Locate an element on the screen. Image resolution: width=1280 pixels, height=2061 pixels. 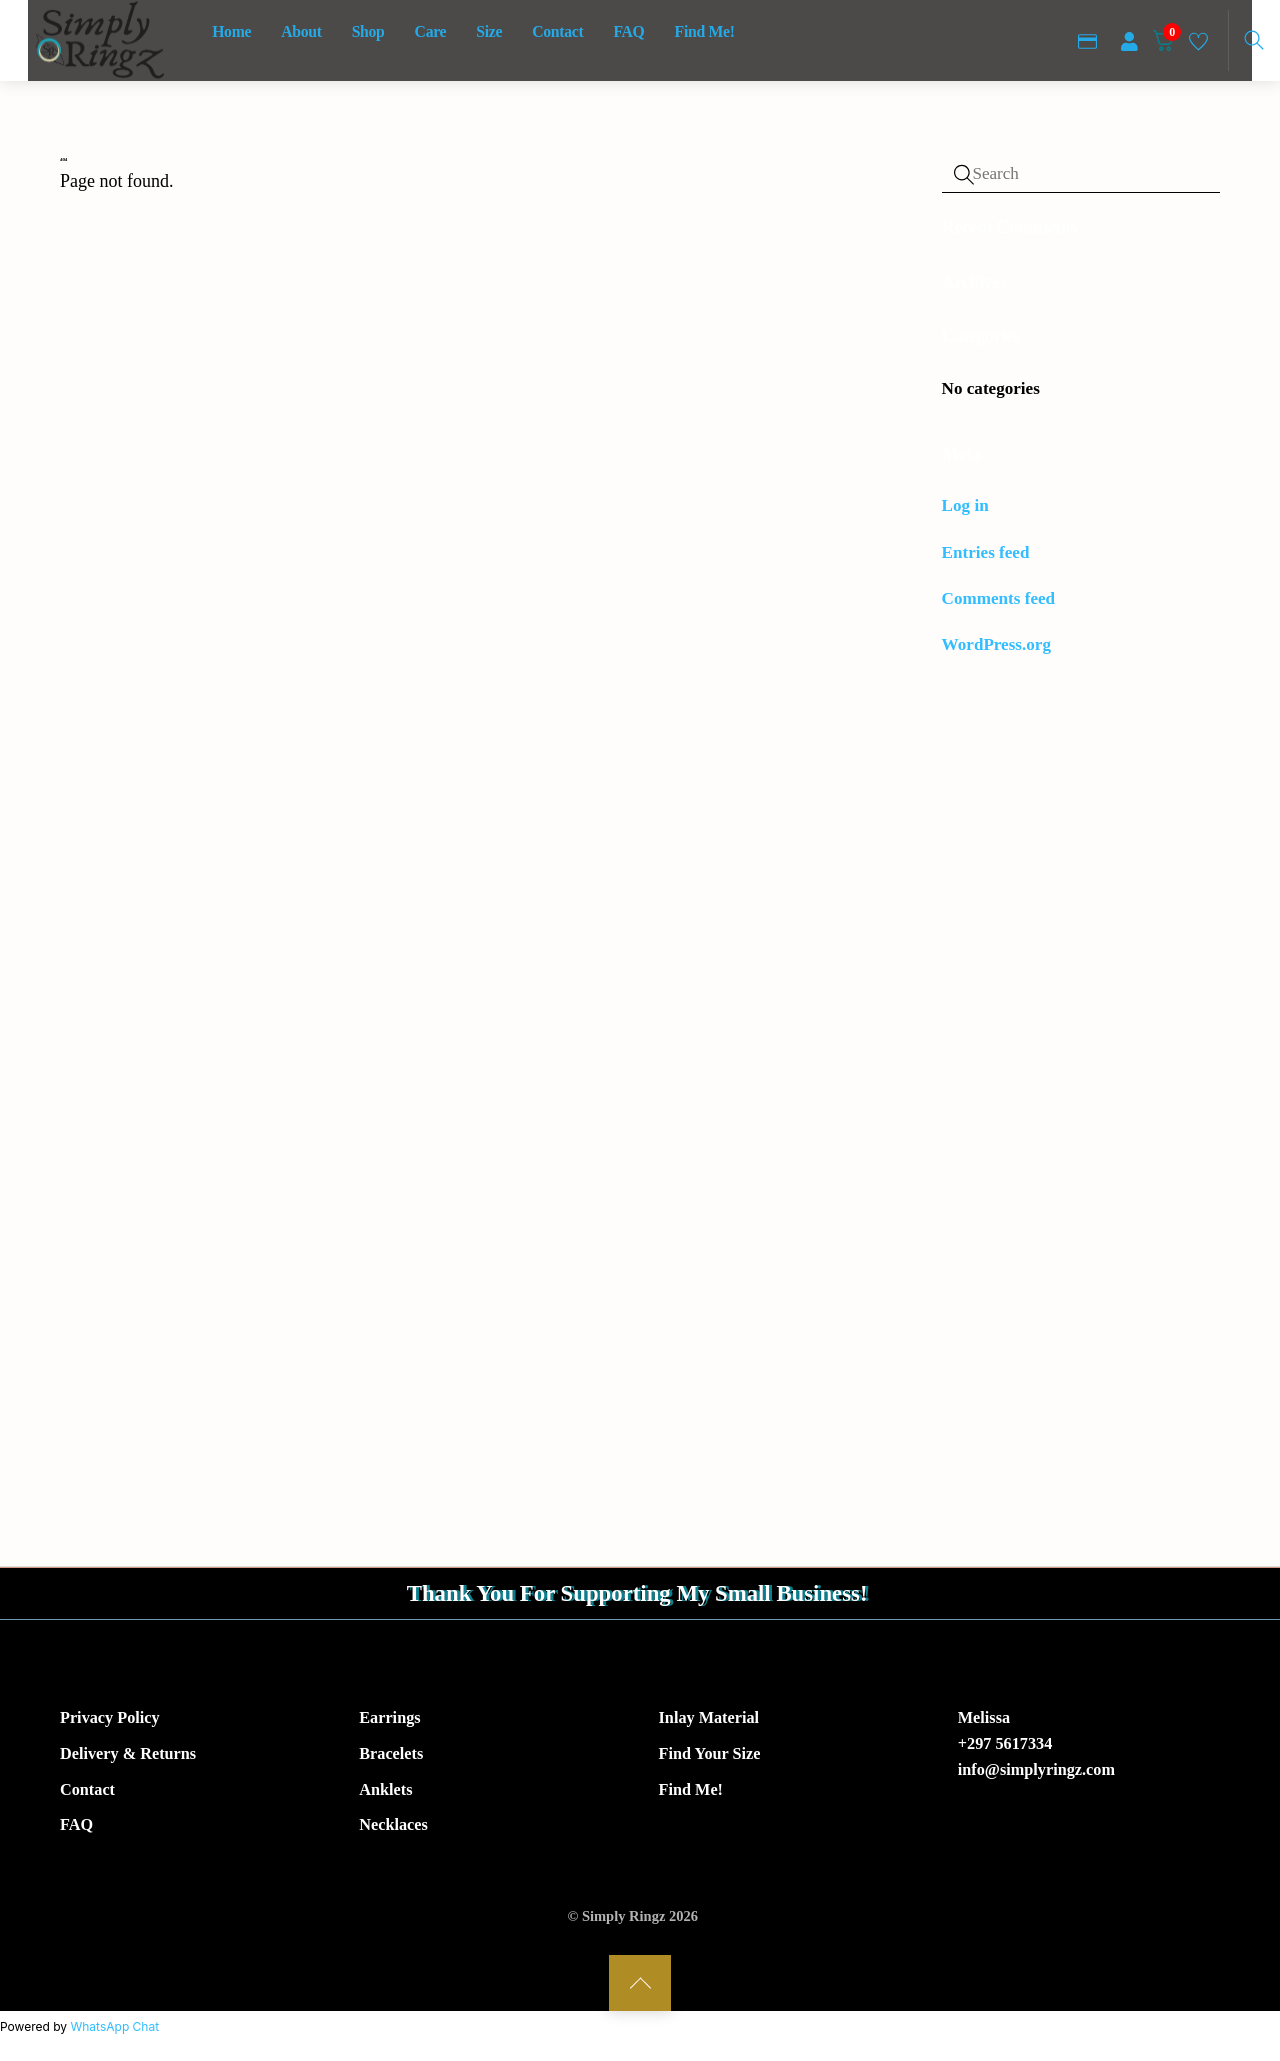
Care is located at coordinates (431, 31).